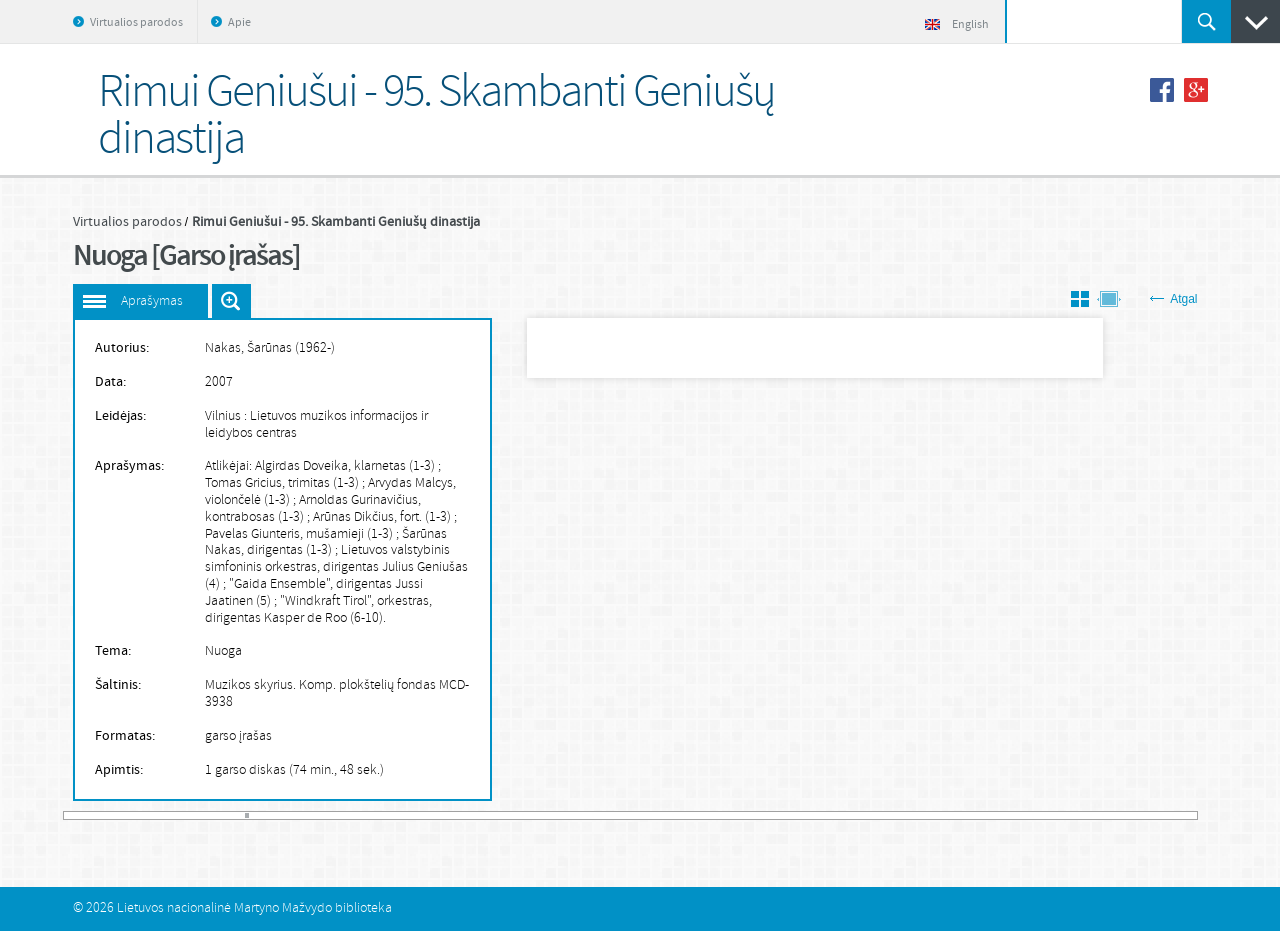 The width and height of the screenshot is (1280, 931). What do you see at coordinates (127, 815) in the screenshot?
I see `16` at bounding box center [127, 815].